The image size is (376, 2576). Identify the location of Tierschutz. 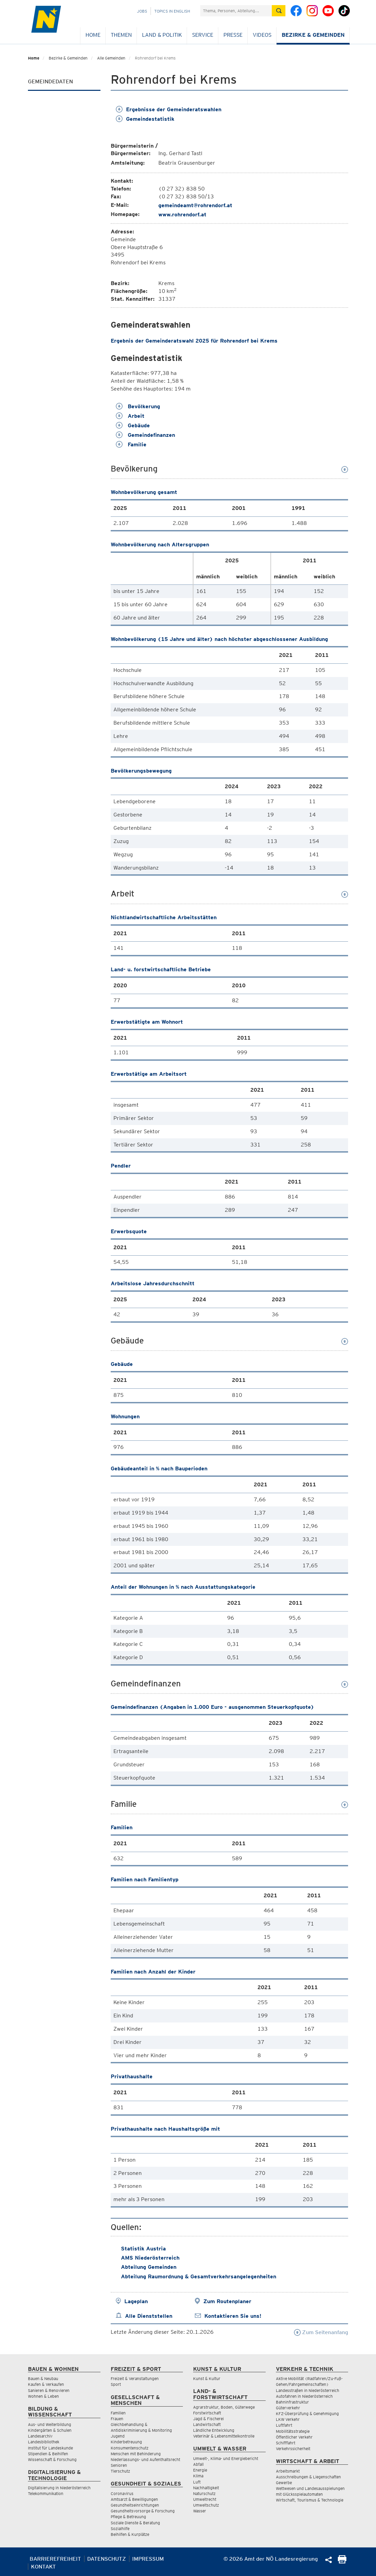
(120, 2471).